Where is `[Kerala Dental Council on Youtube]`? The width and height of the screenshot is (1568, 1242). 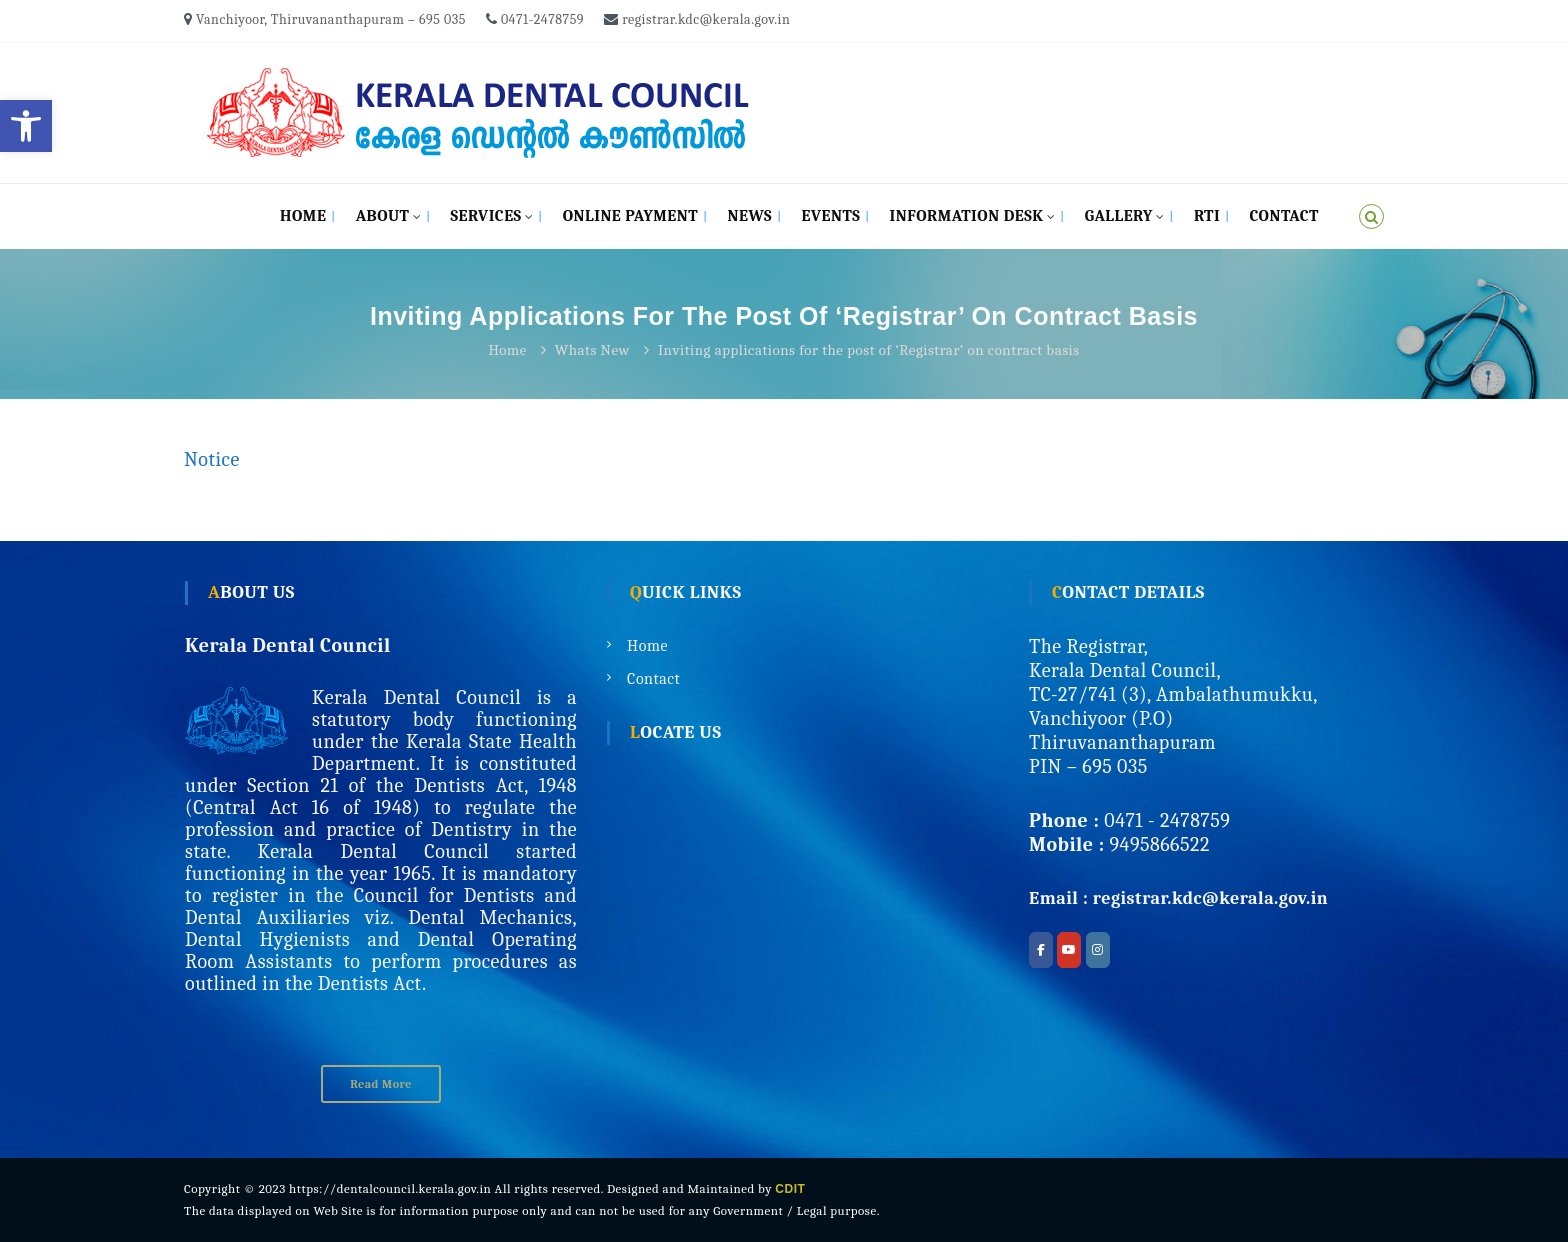
[Kerala Dental Council on Youtube] is located at coordinates (1069, 950).